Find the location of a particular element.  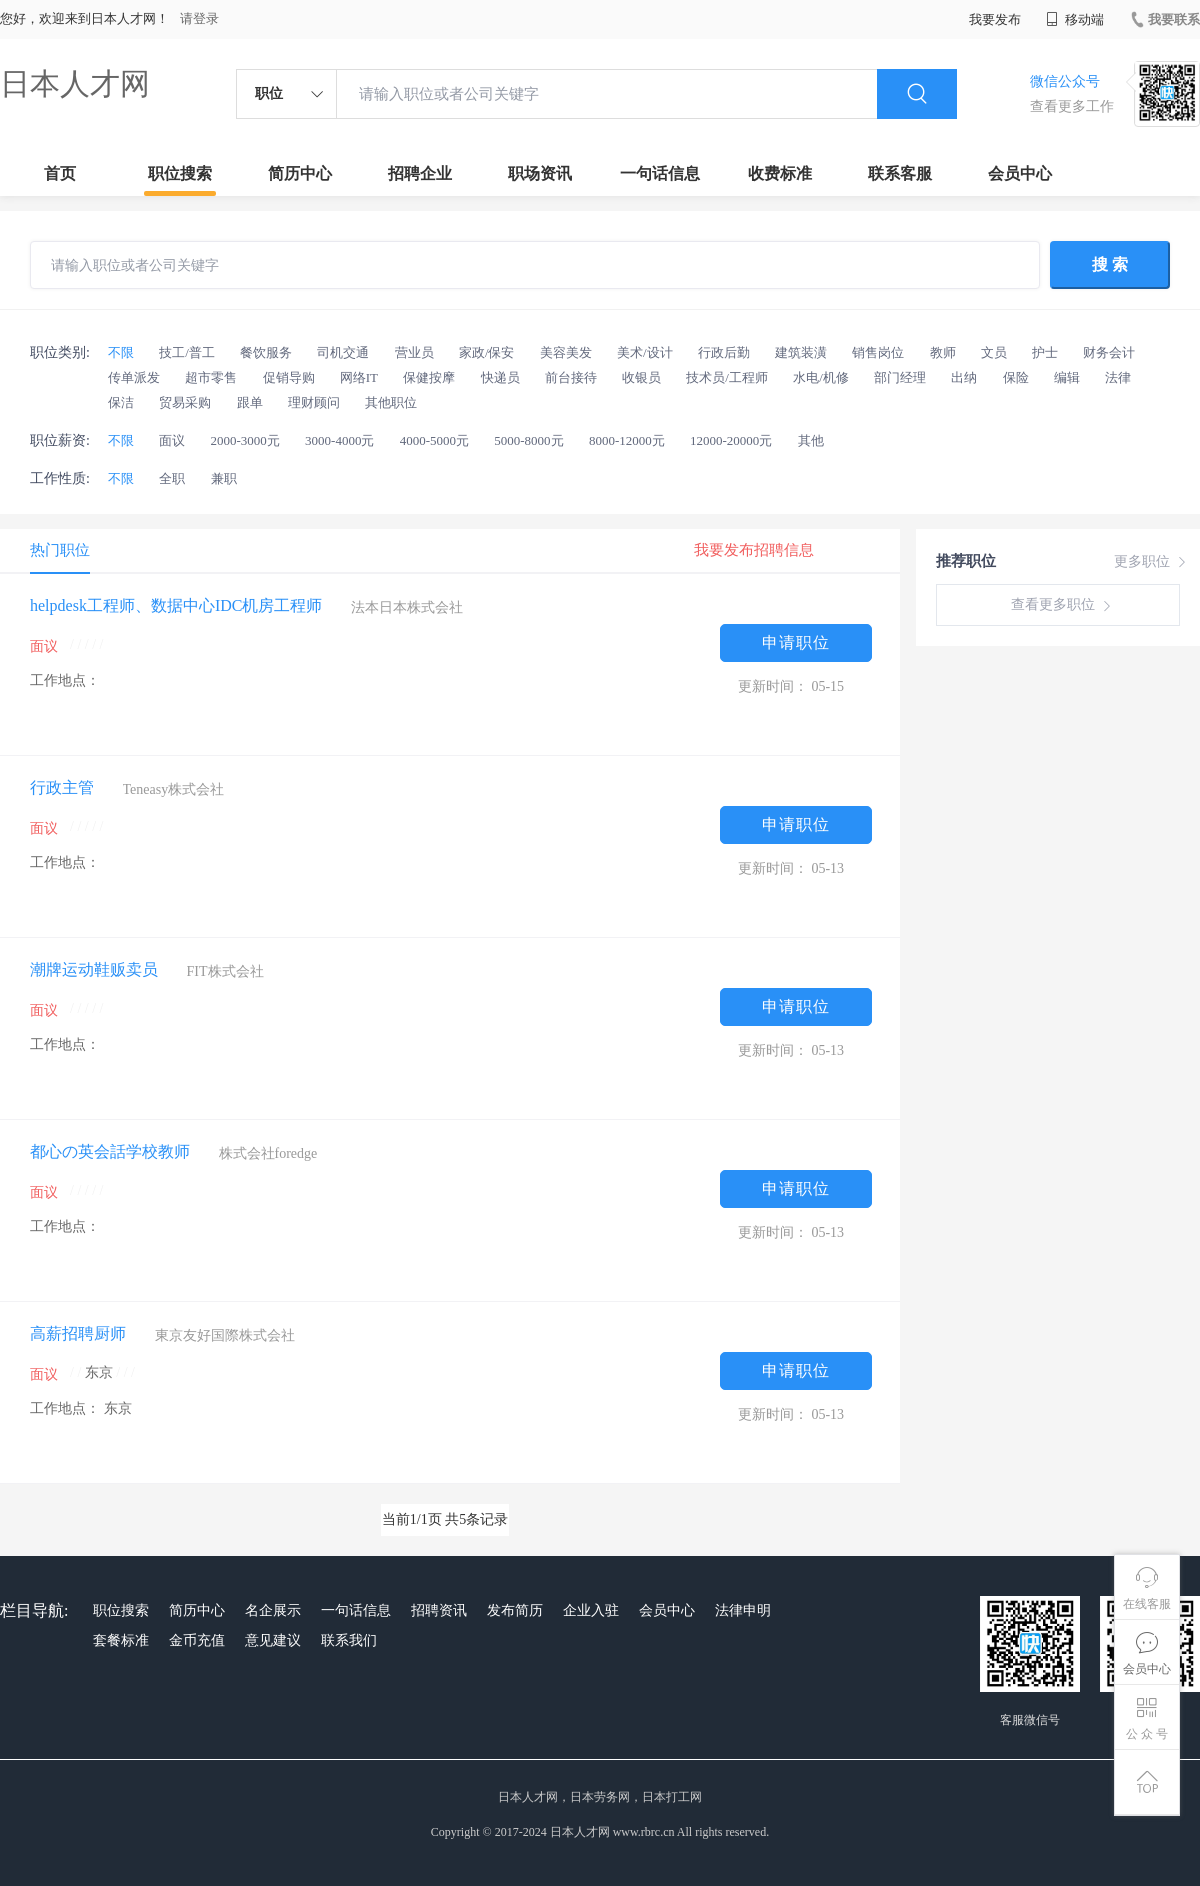

美术/设计 is located at coordinates (645, 352).